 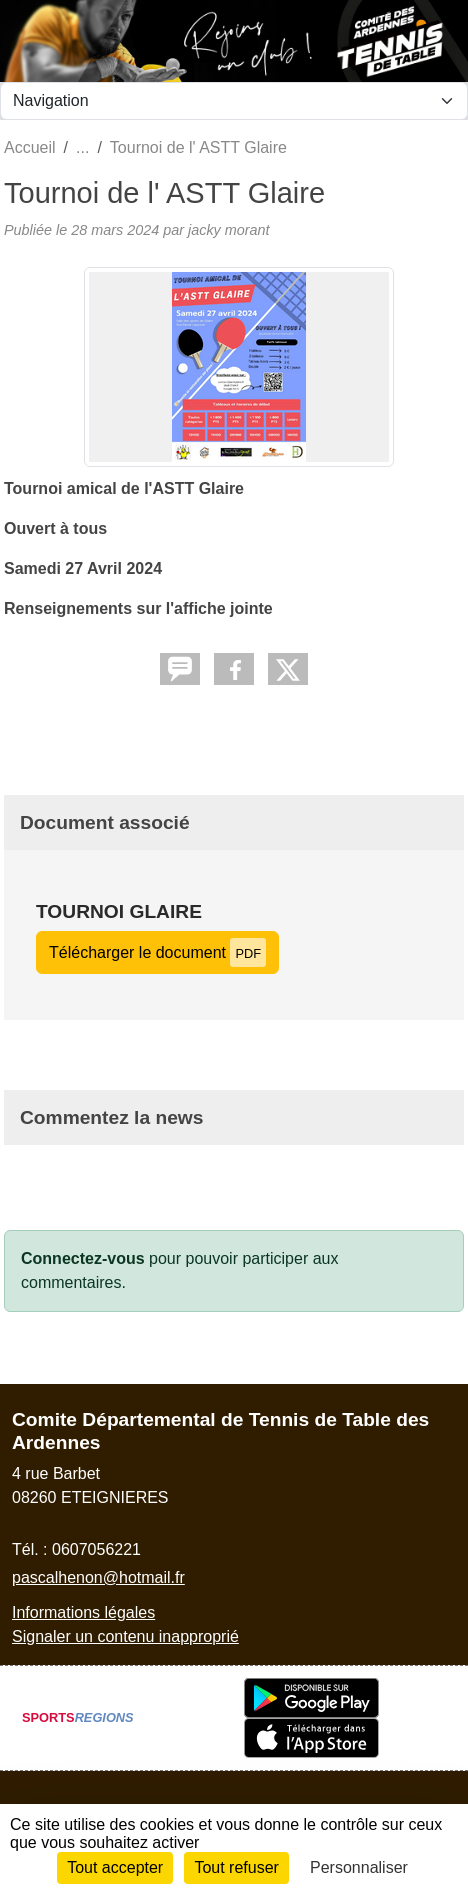 I want to click on Tout accepter [Cookies : Tout accepter], so click(x=115, y=1867).